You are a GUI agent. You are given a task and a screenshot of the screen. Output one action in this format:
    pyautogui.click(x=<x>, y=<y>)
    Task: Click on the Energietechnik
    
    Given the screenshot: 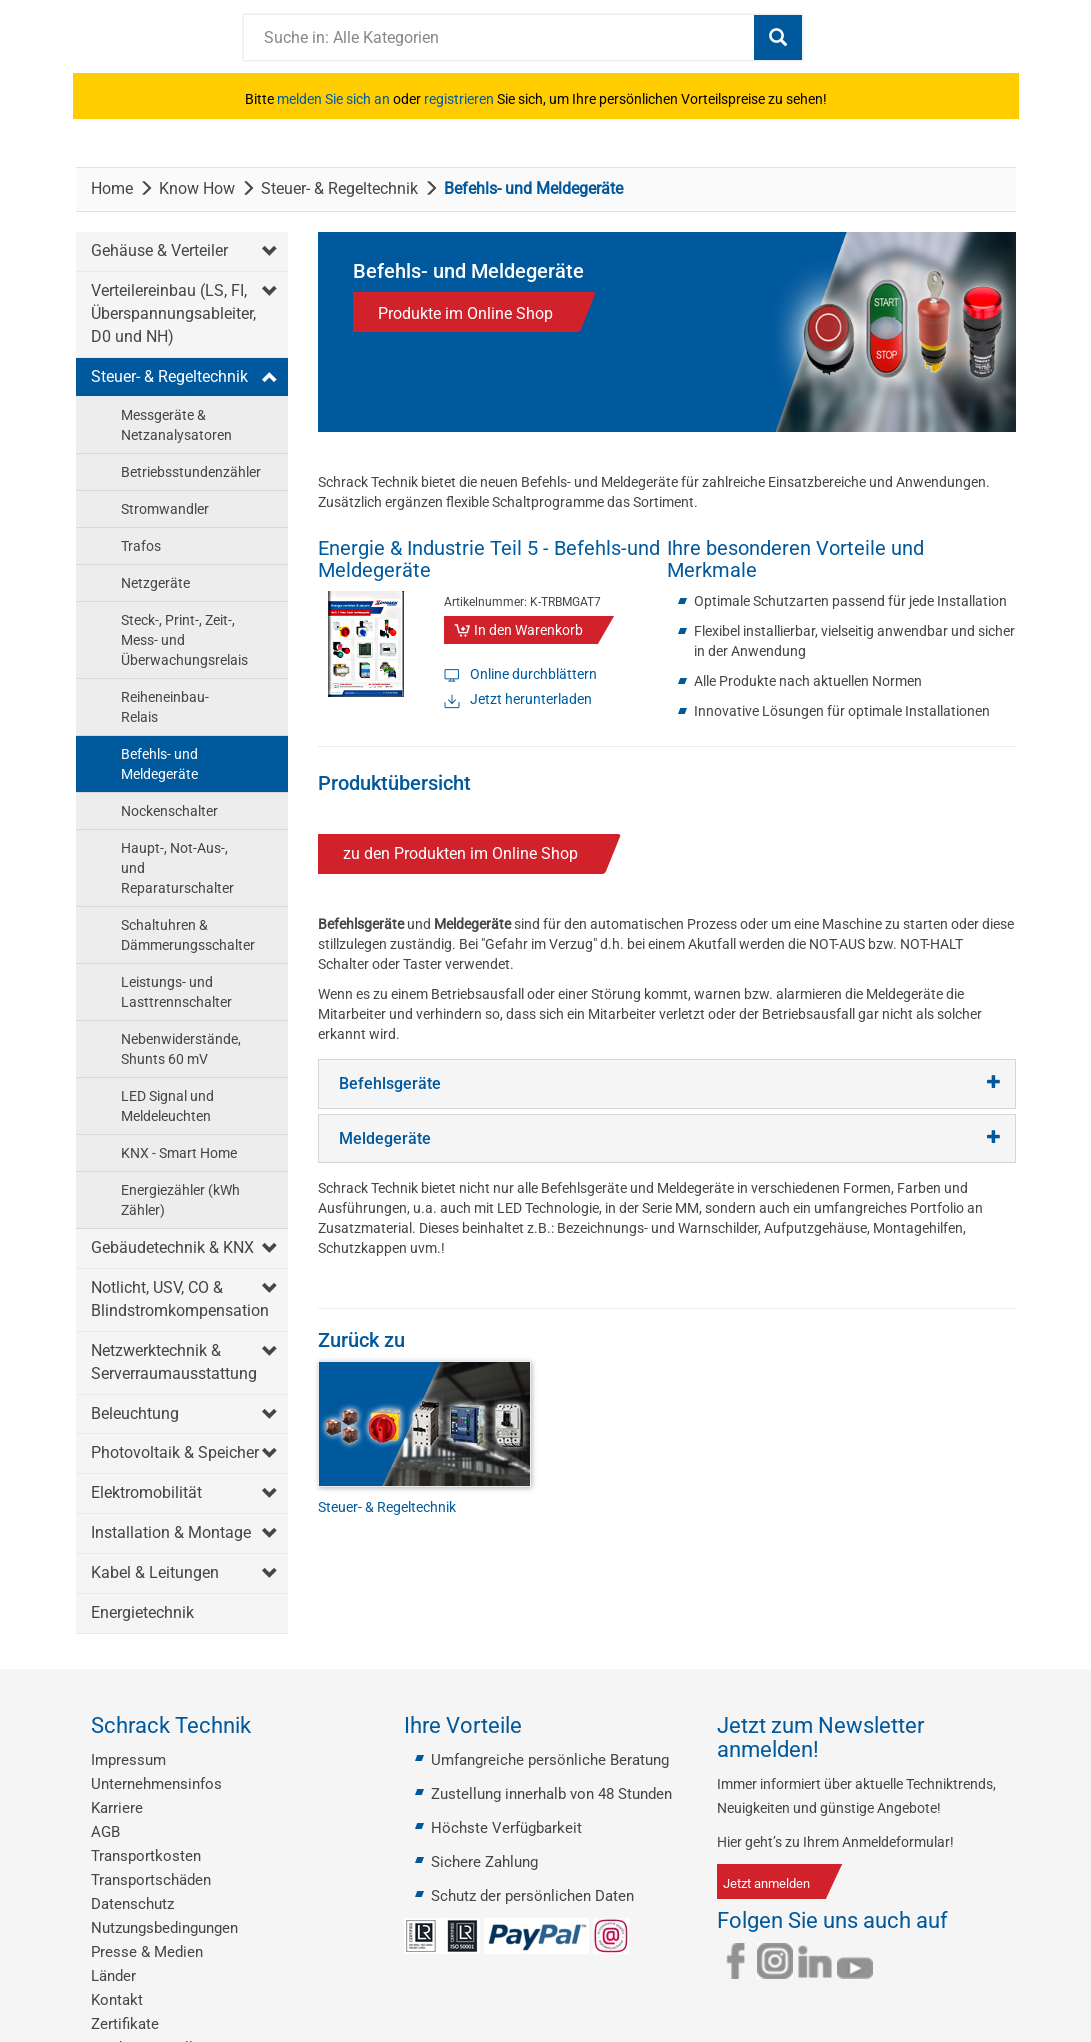 What is the action you would take?
    pyautogui.click(x=142, y=1612)
    